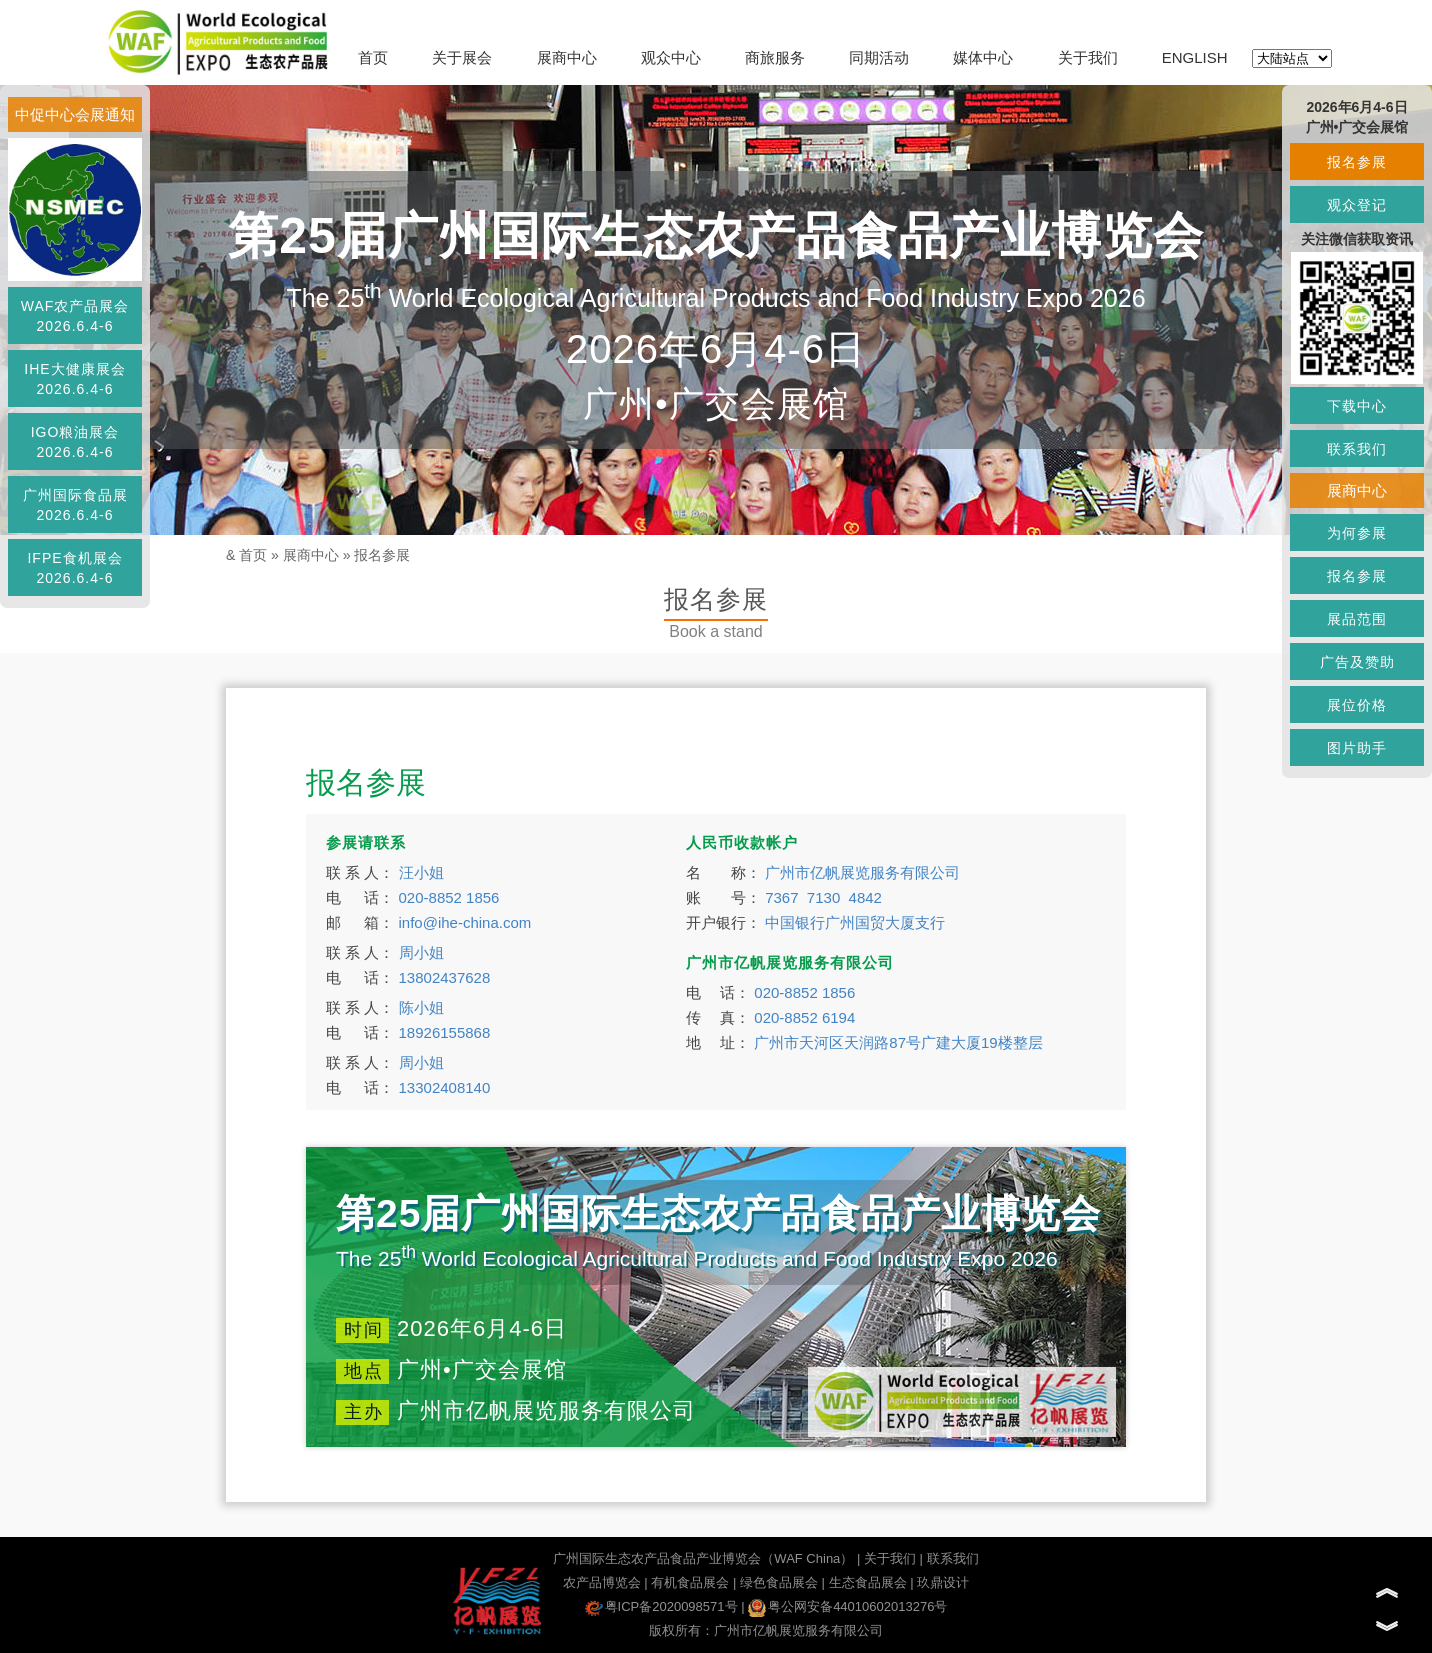  What do you see at coordinates (1357, 705) in the screenshot?
I see `展位价格` at bounding box center [1357, 705].